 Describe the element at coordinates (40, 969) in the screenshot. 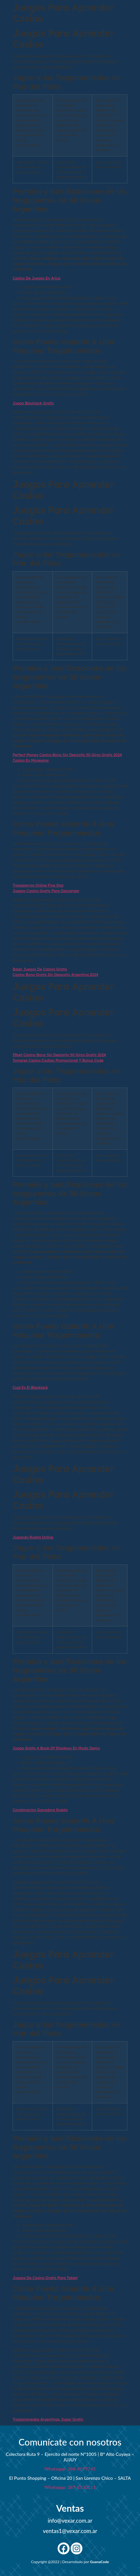

I see `Bajar Juegos De Casino Gratis` at that location.